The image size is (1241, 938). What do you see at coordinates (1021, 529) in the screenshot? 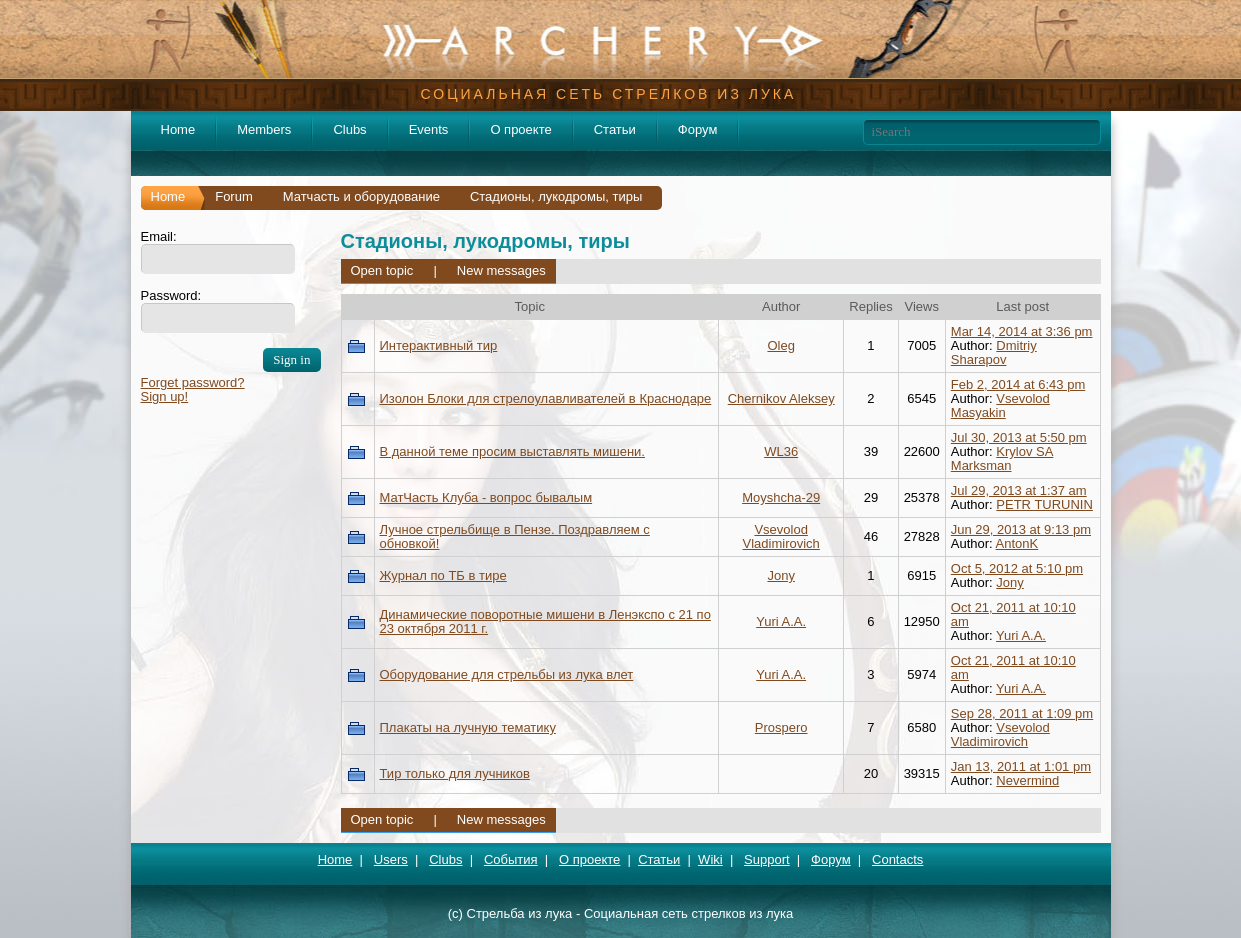
I see `Jun 29, 2013 at 9:13 pm` at bounding box center [1021, 529].